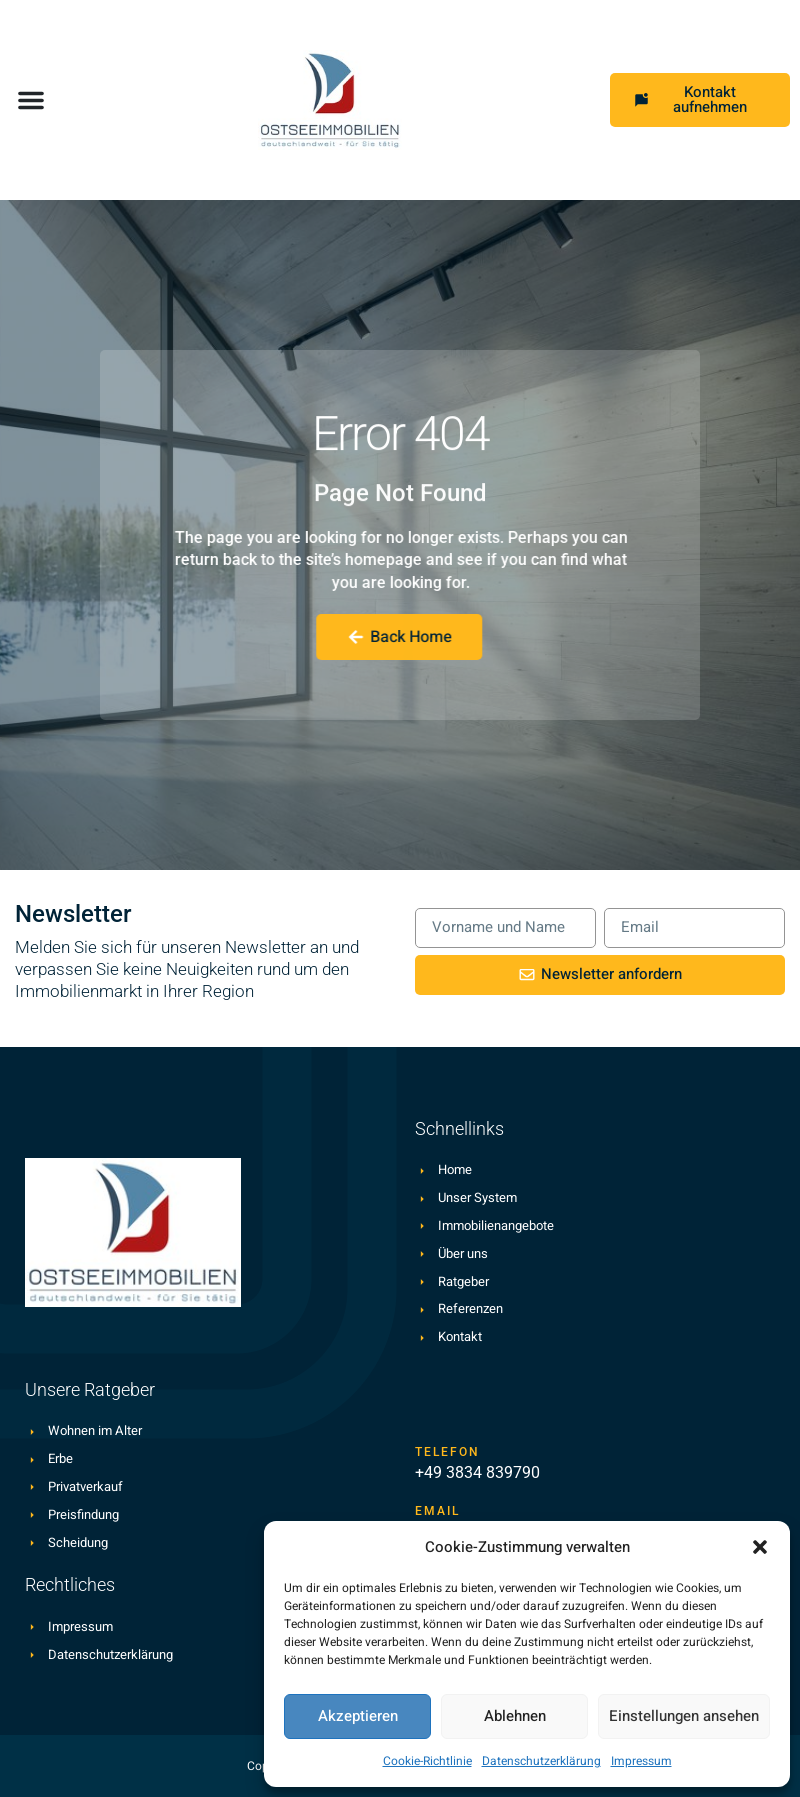  Describe the element at coordinates (684, 1716) in the screenshot. I see `Einstellungen ansehen` at that location.